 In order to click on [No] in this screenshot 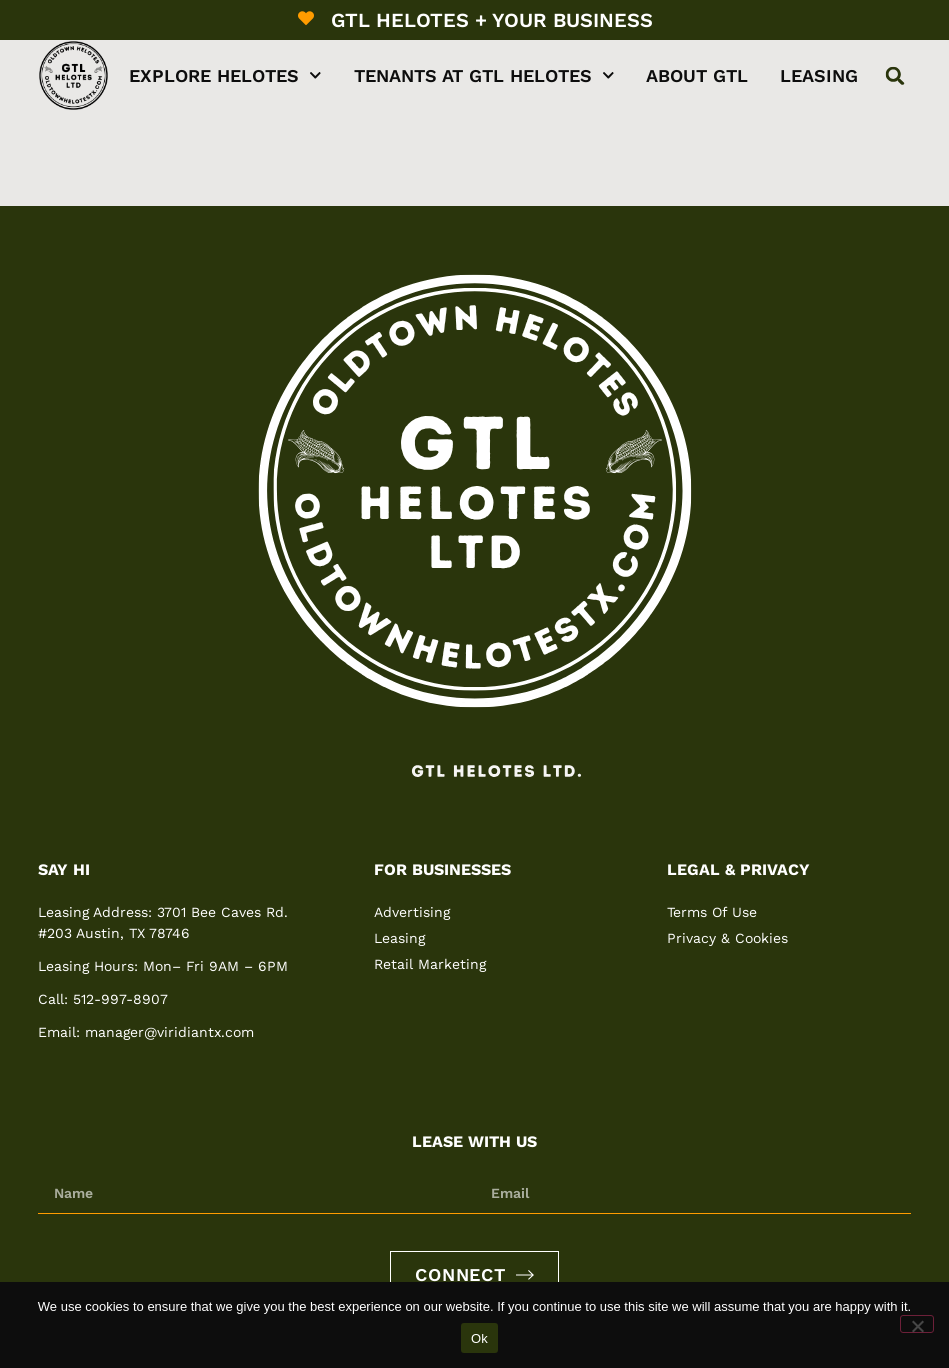, I will do `click(917, 1324)`.